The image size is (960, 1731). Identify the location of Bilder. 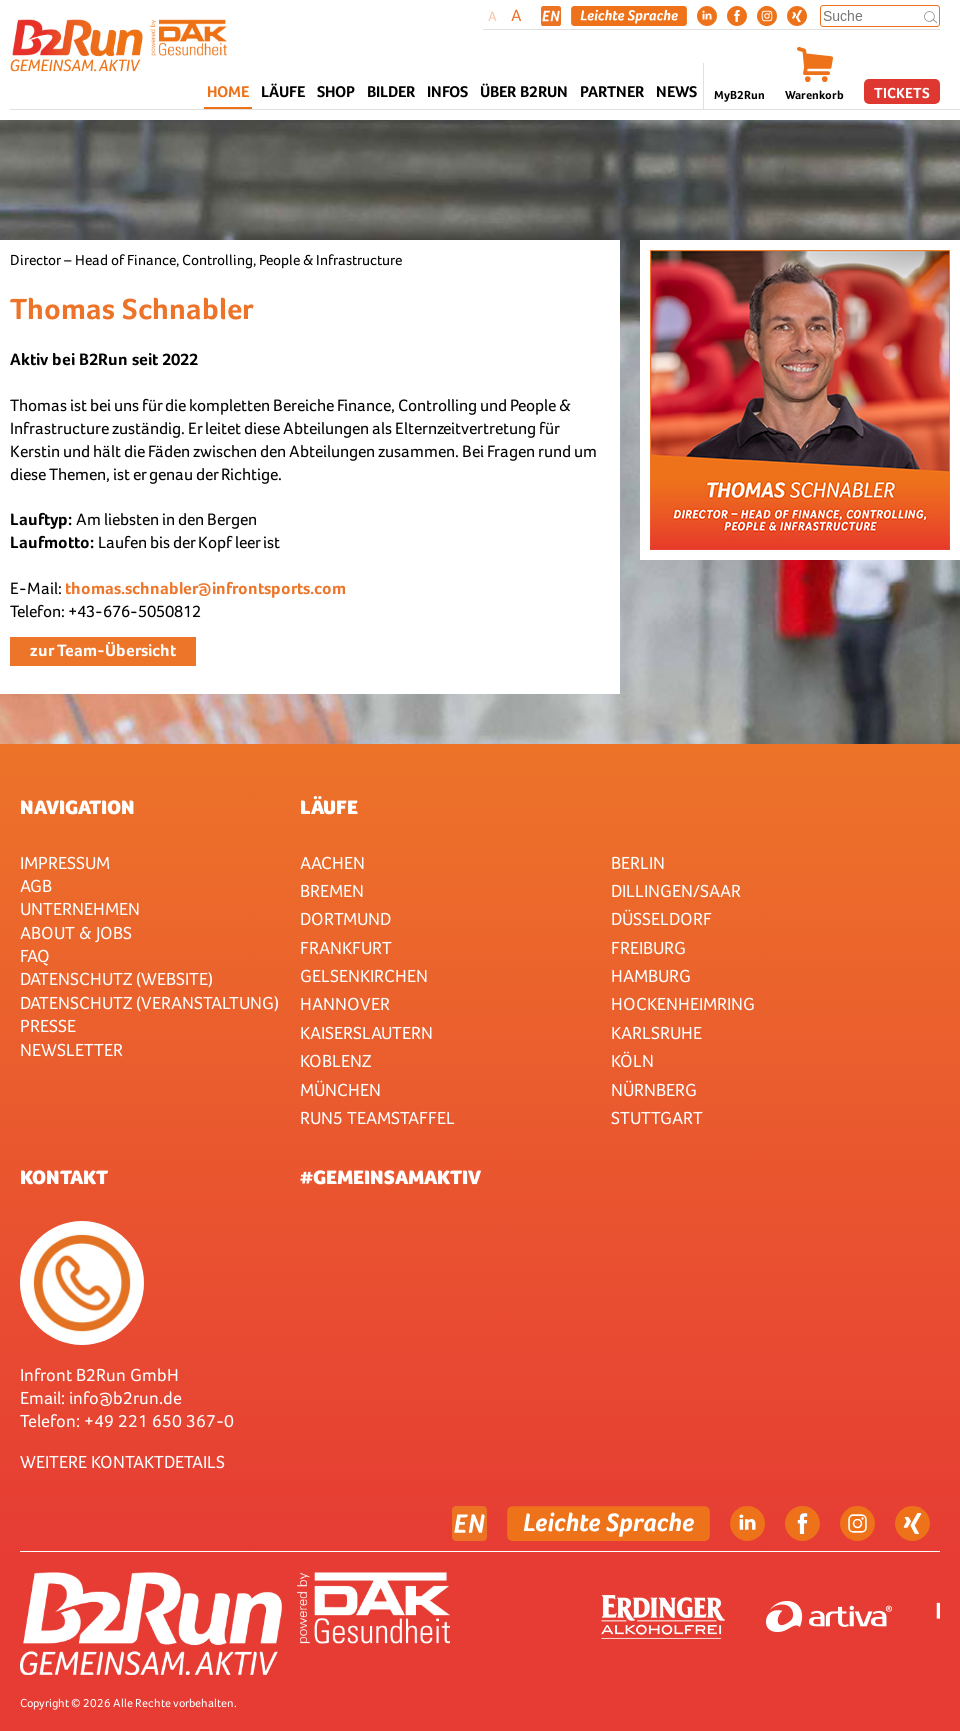
(391, 91).